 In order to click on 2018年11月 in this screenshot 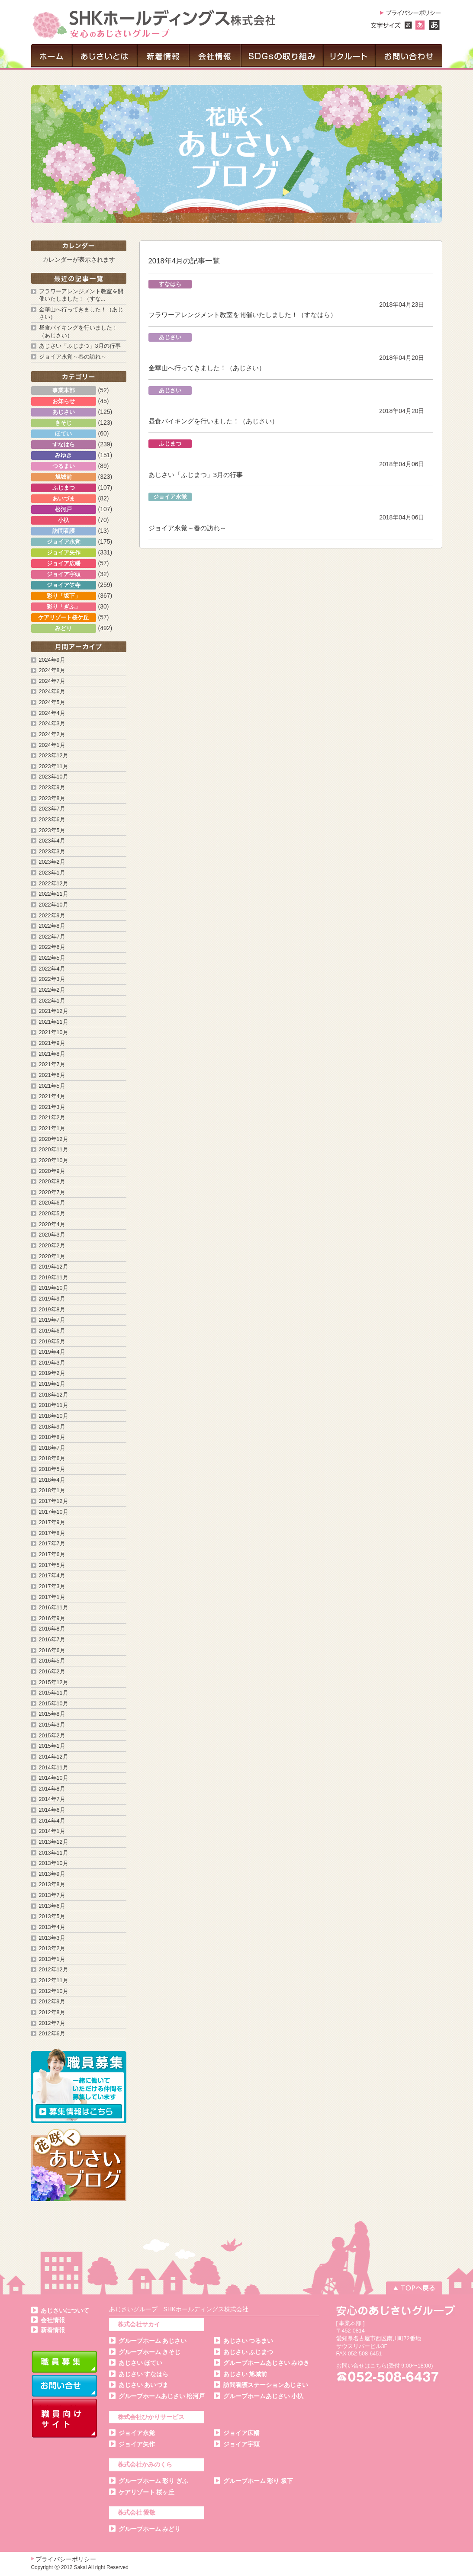, I will do `click(53, 1405)`.